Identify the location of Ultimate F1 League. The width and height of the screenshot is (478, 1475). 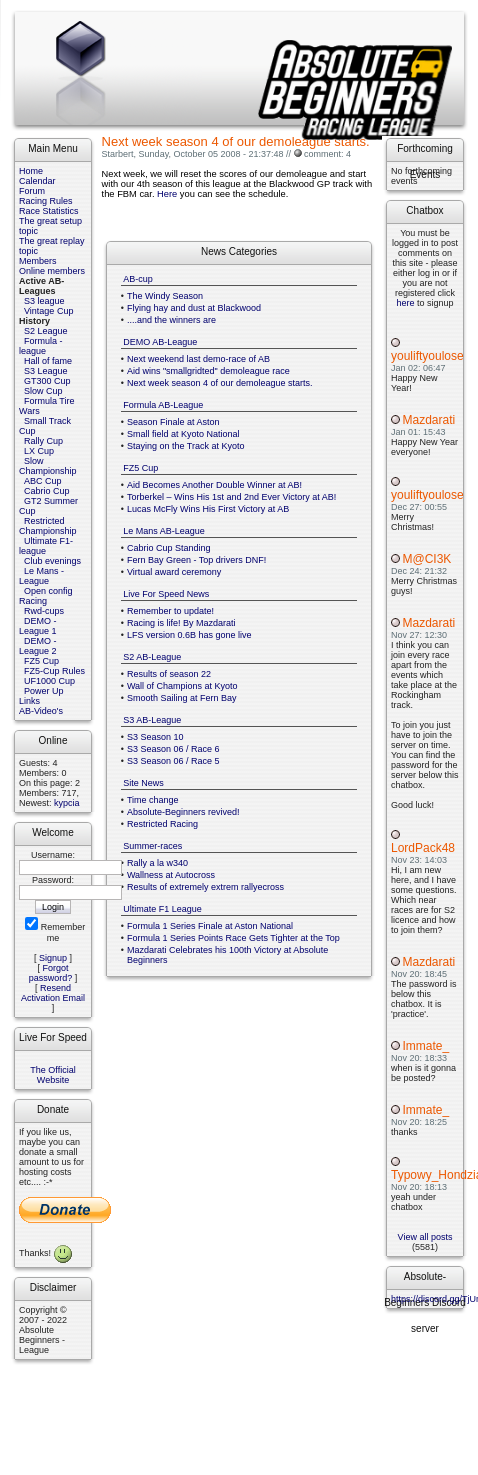
(162, 909).